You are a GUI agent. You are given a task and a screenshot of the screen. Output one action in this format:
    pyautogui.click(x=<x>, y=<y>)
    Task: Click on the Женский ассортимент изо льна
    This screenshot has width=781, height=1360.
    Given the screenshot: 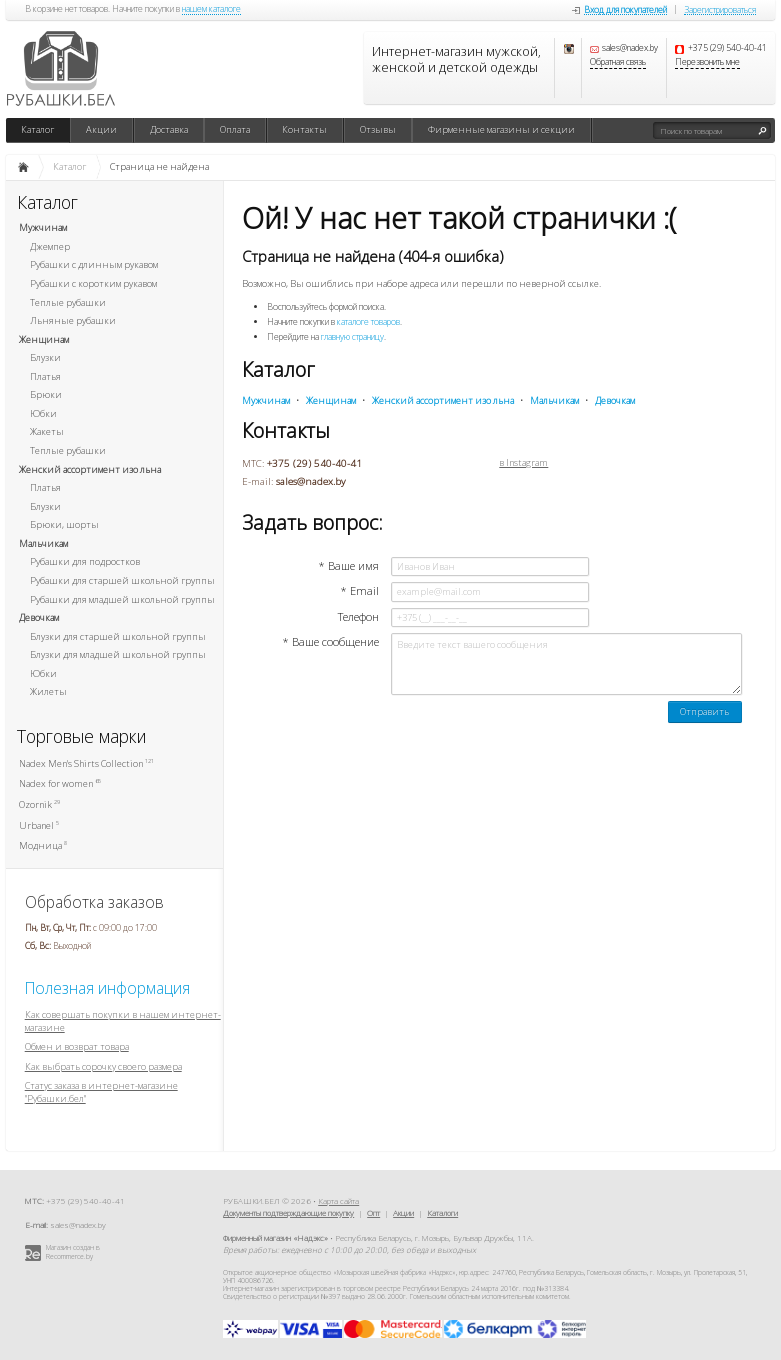 What is the action you would take?
    pyautogui.click(x=90, y=469)
    